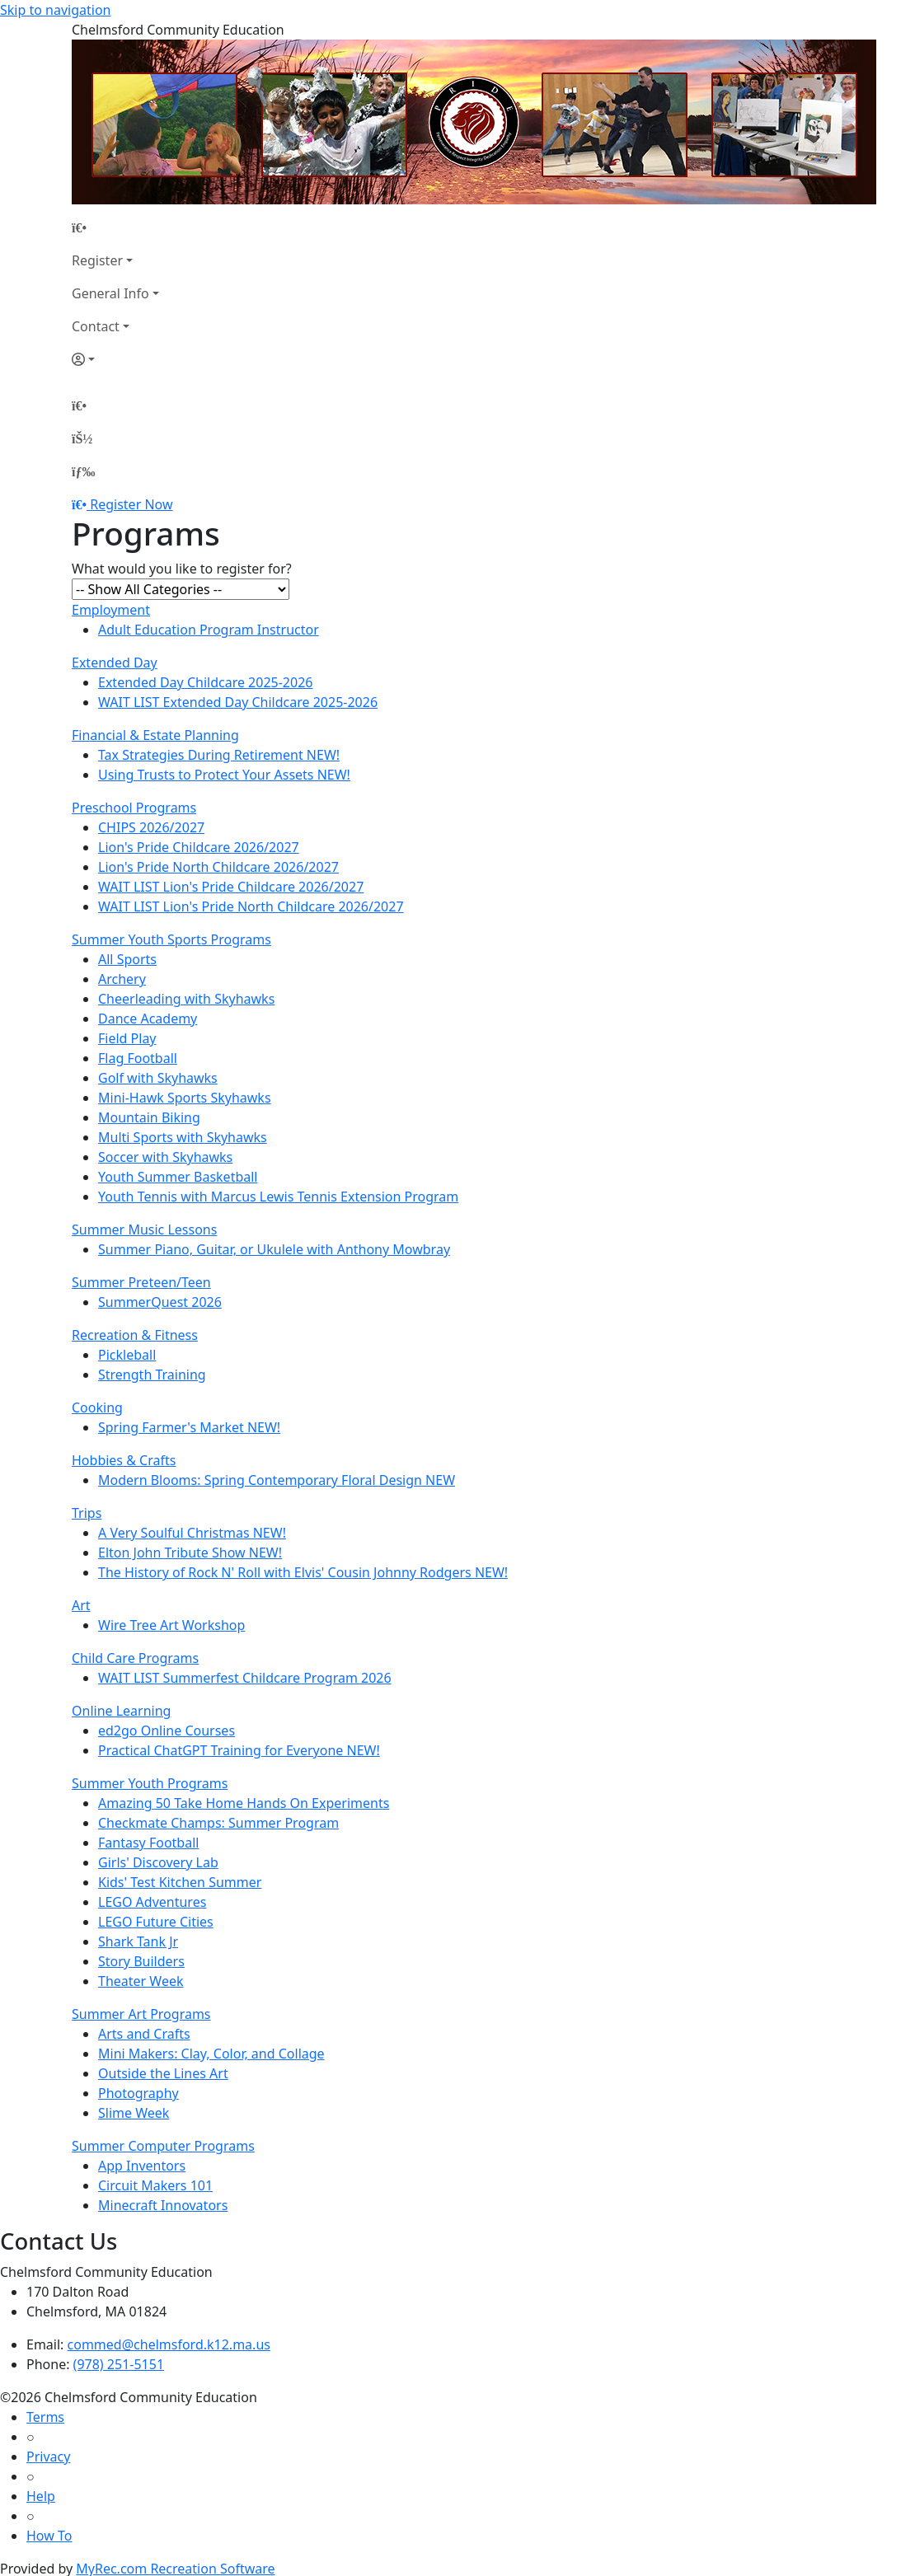 The image size is (915, 2576). I want to click on WAIT LIST Extended Day Childcare 2025-2026, so click(238, 702).